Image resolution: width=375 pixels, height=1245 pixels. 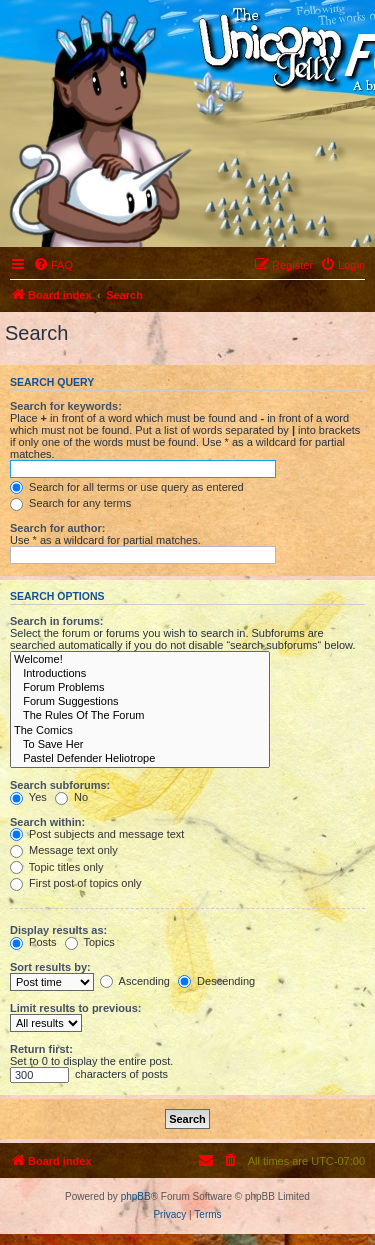 What do you see at coordinates (70, 503) in the screenshot?
I see `Search for any terms` at bounding box center [70, 503].